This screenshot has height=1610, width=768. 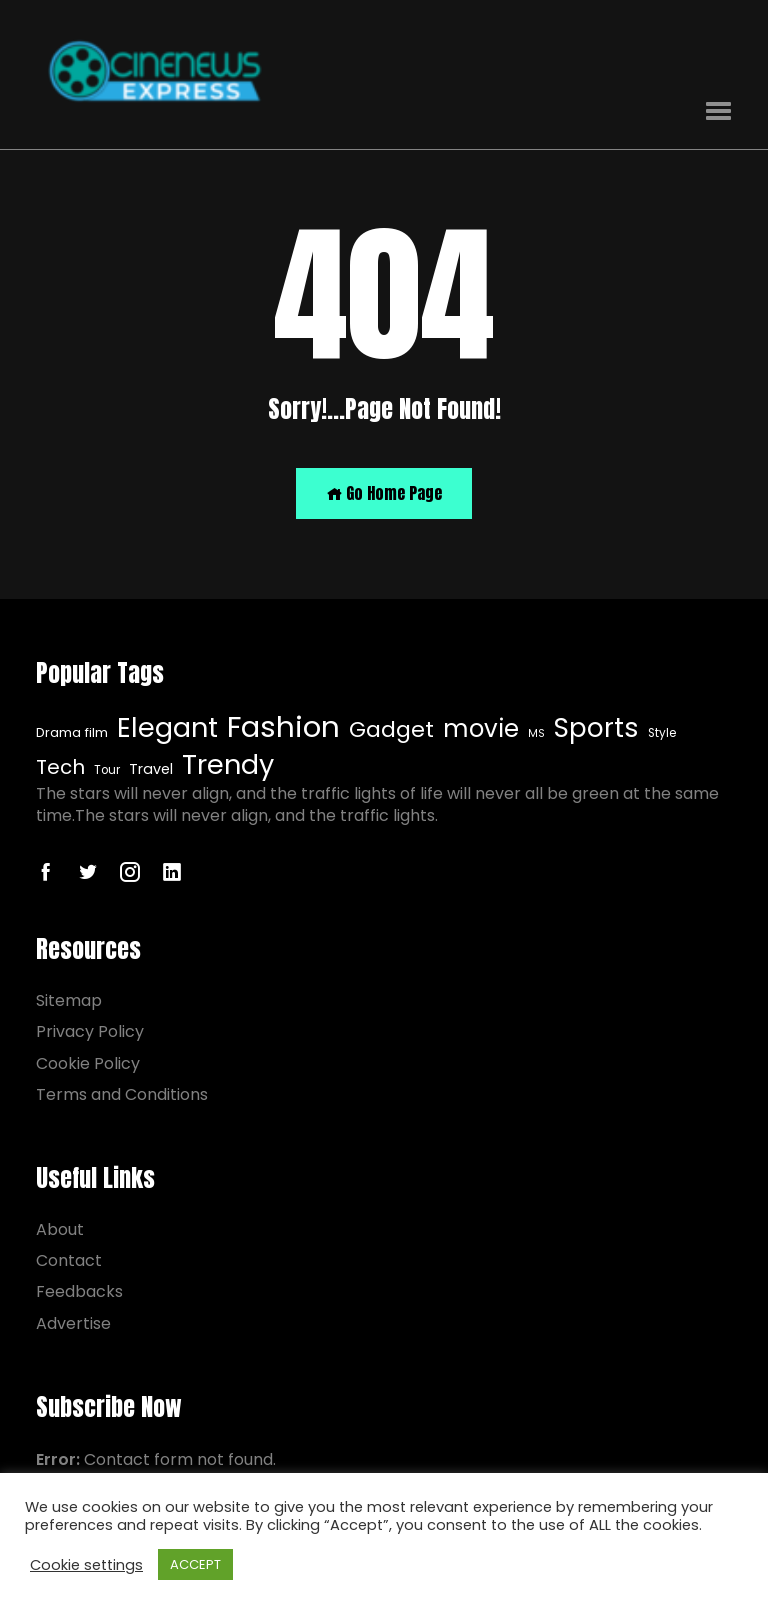 What do you see at coordinates (107, 770) in the screenshot?
I see `Tour [Tour (7 items)]` at bounding box center [107, 770].